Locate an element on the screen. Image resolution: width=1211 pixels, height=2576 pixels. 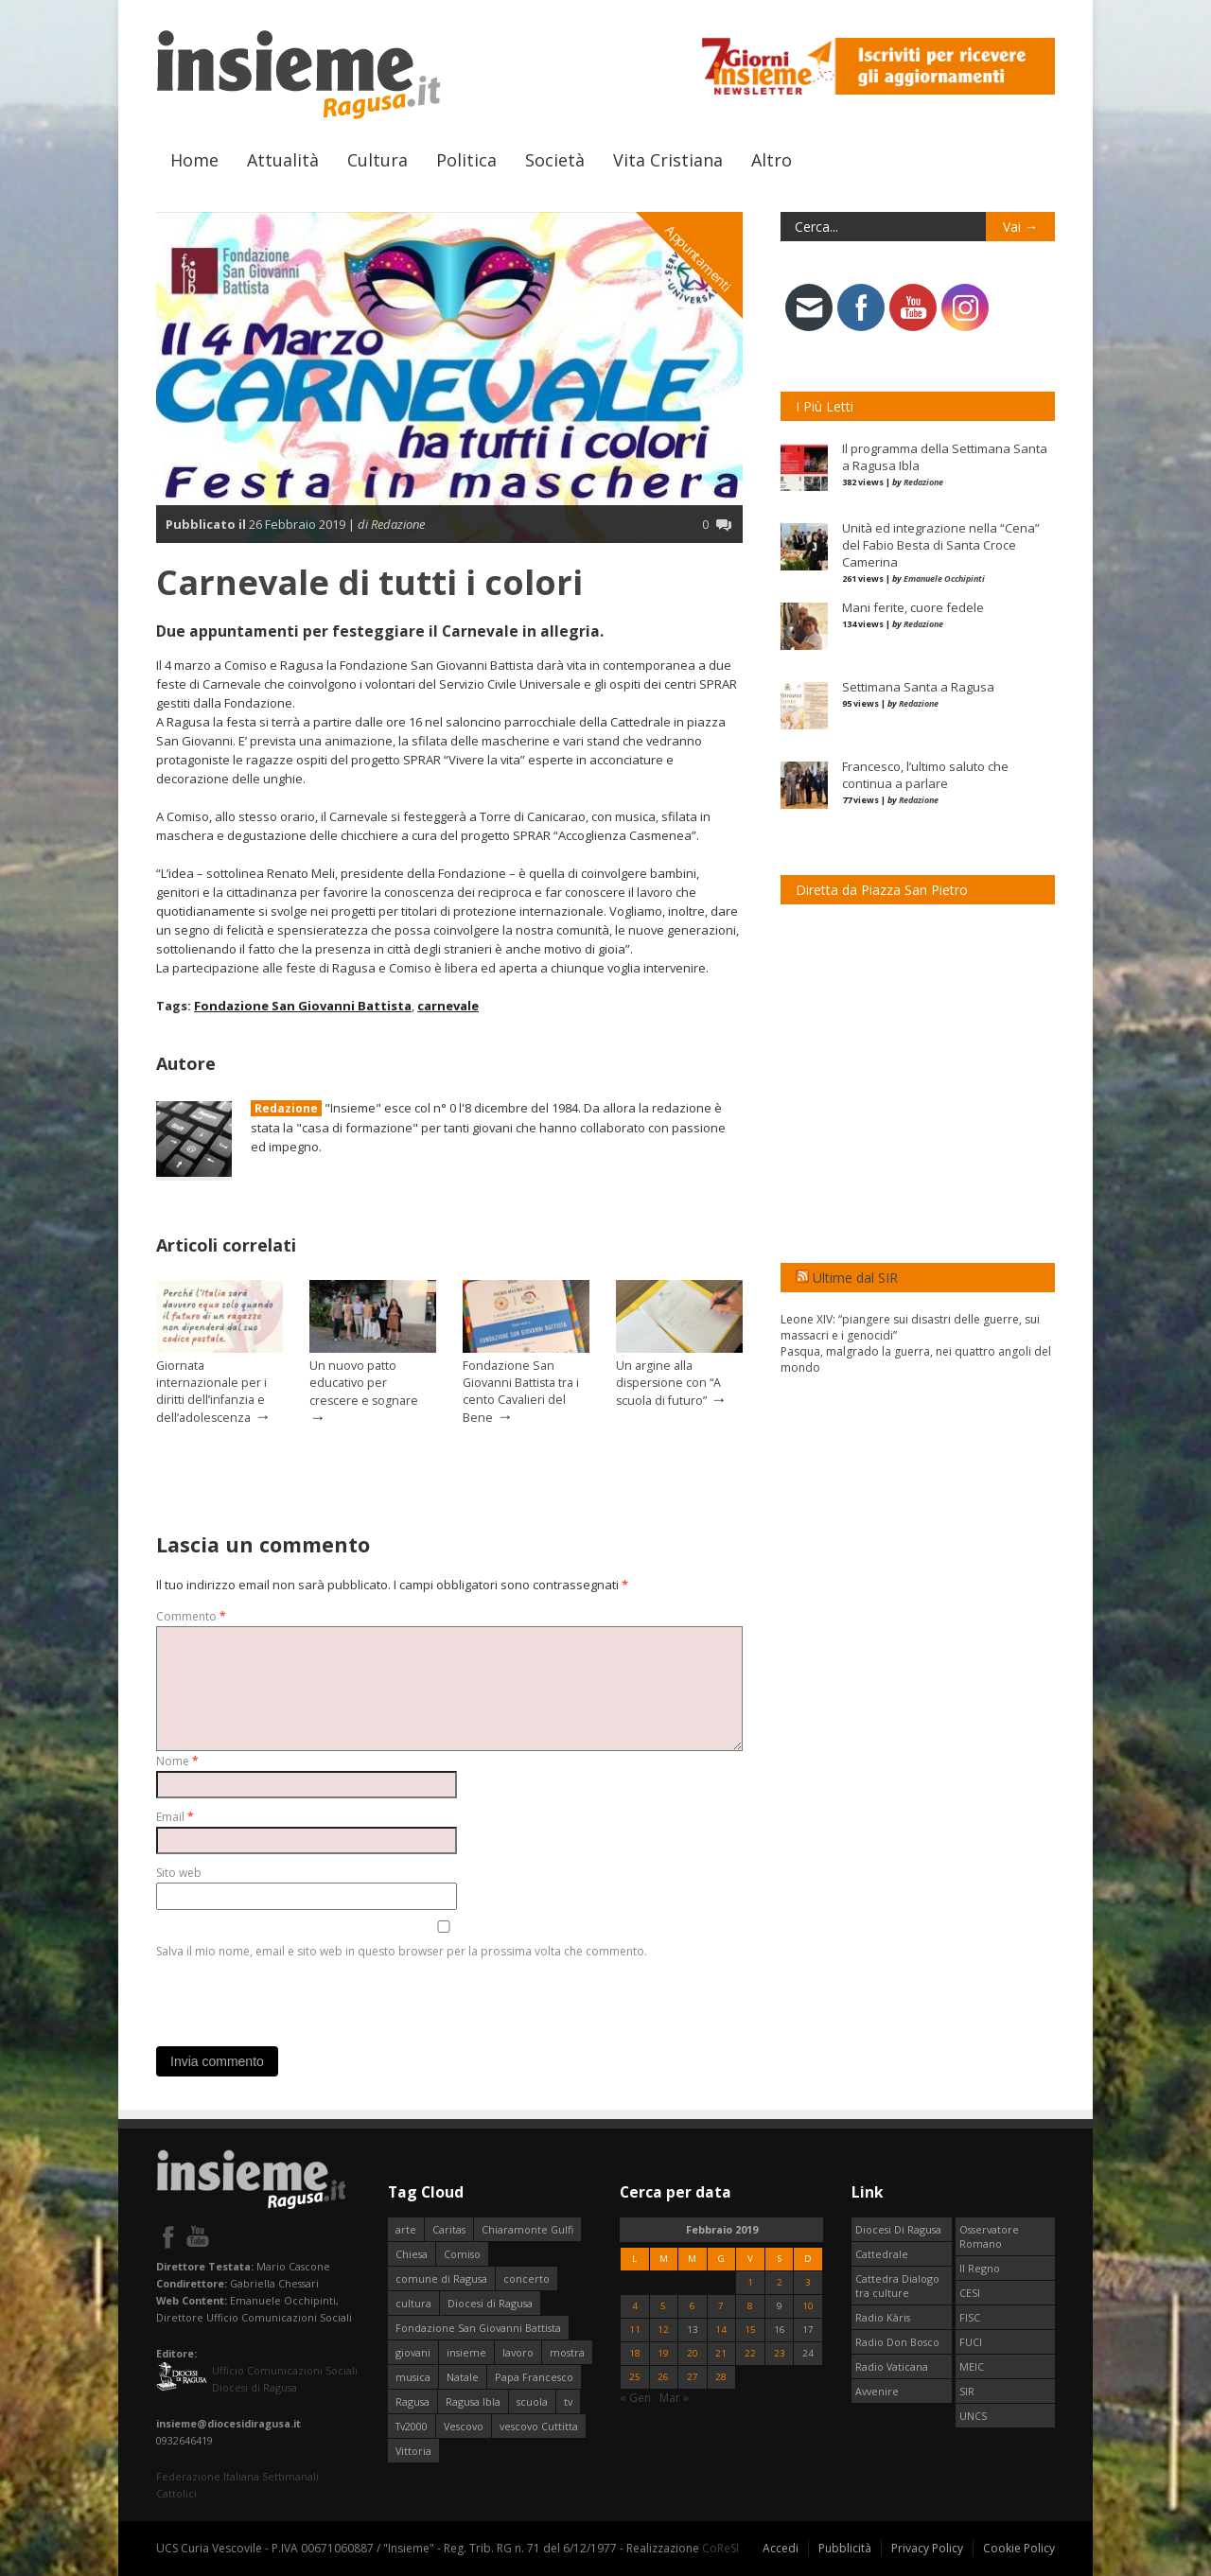
Società is located at coordinates (555, 160).